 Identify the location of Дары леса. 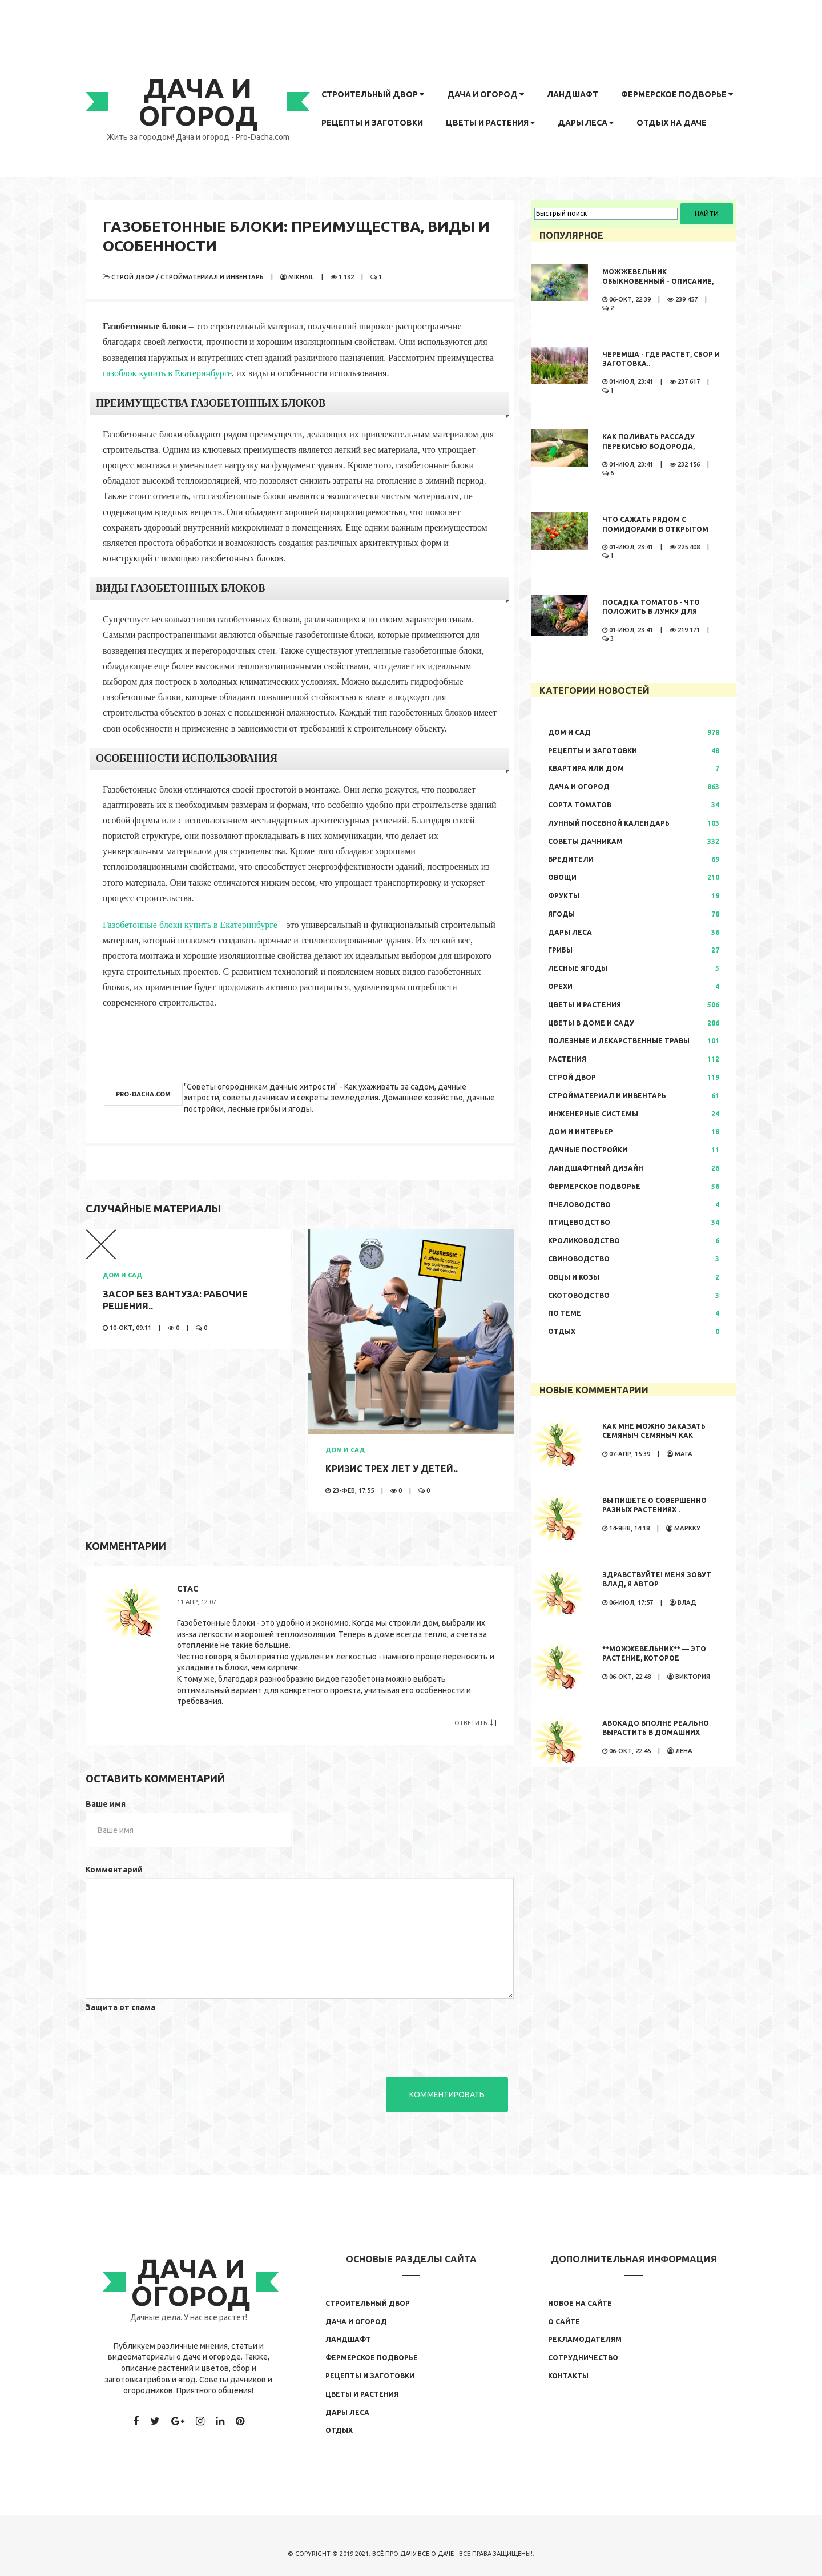
(586, 122).